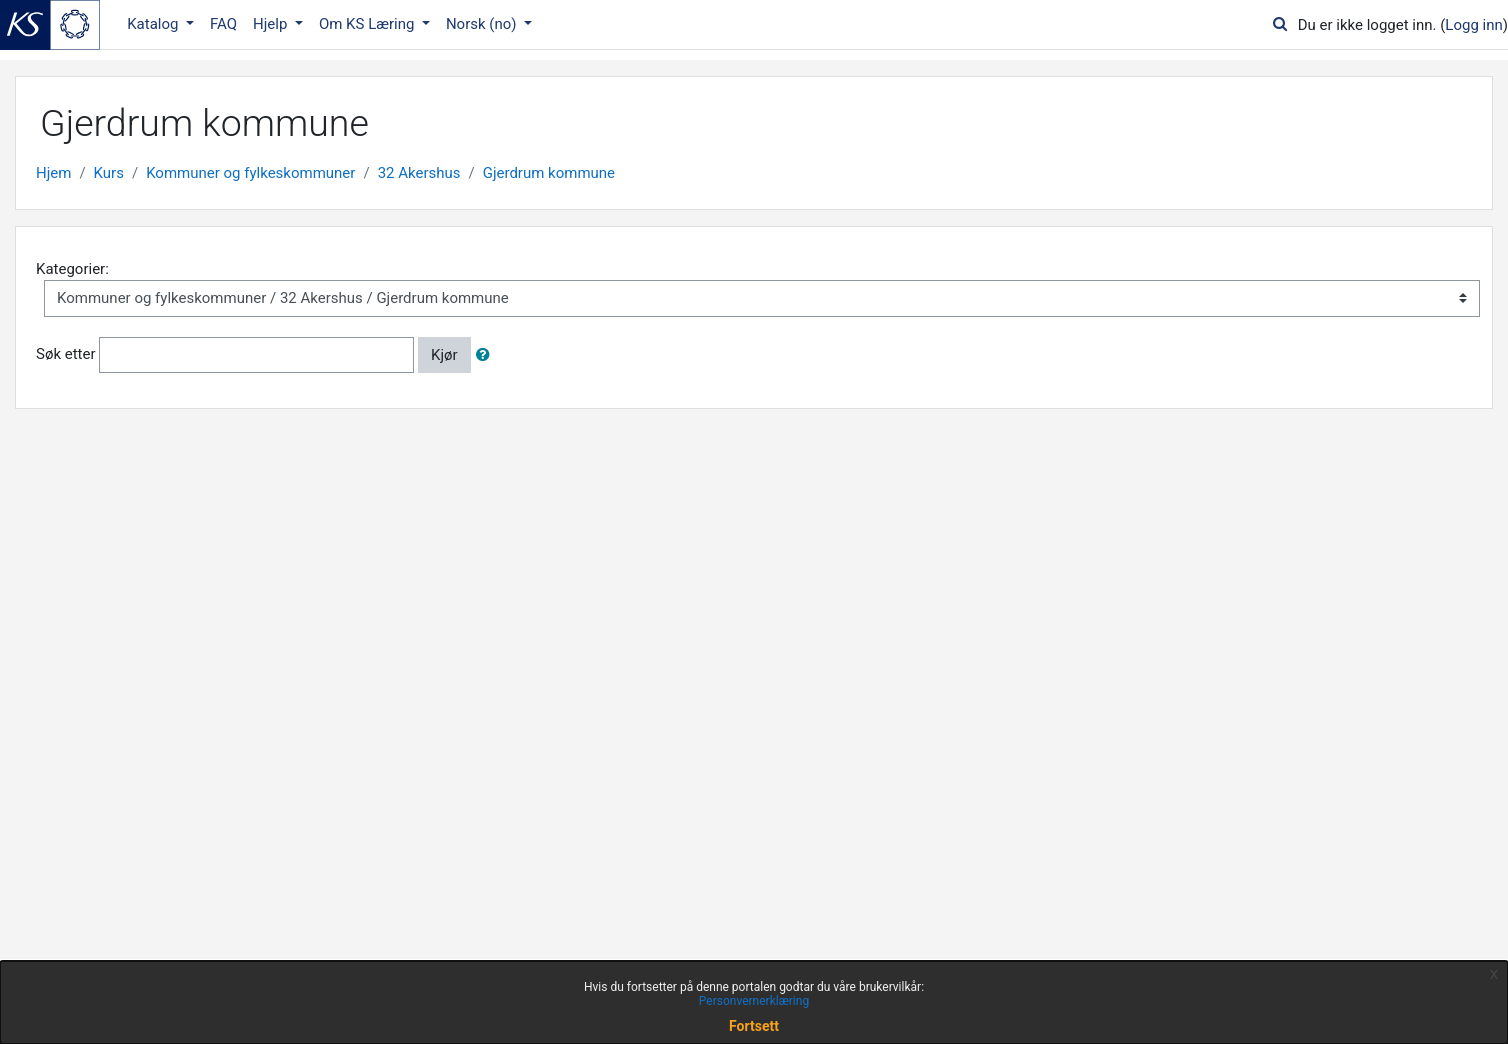 The image size is (1508, 1044). Describe the element at coordinates (66, 354) in the screenshot. I see `Søk etter` at that location.